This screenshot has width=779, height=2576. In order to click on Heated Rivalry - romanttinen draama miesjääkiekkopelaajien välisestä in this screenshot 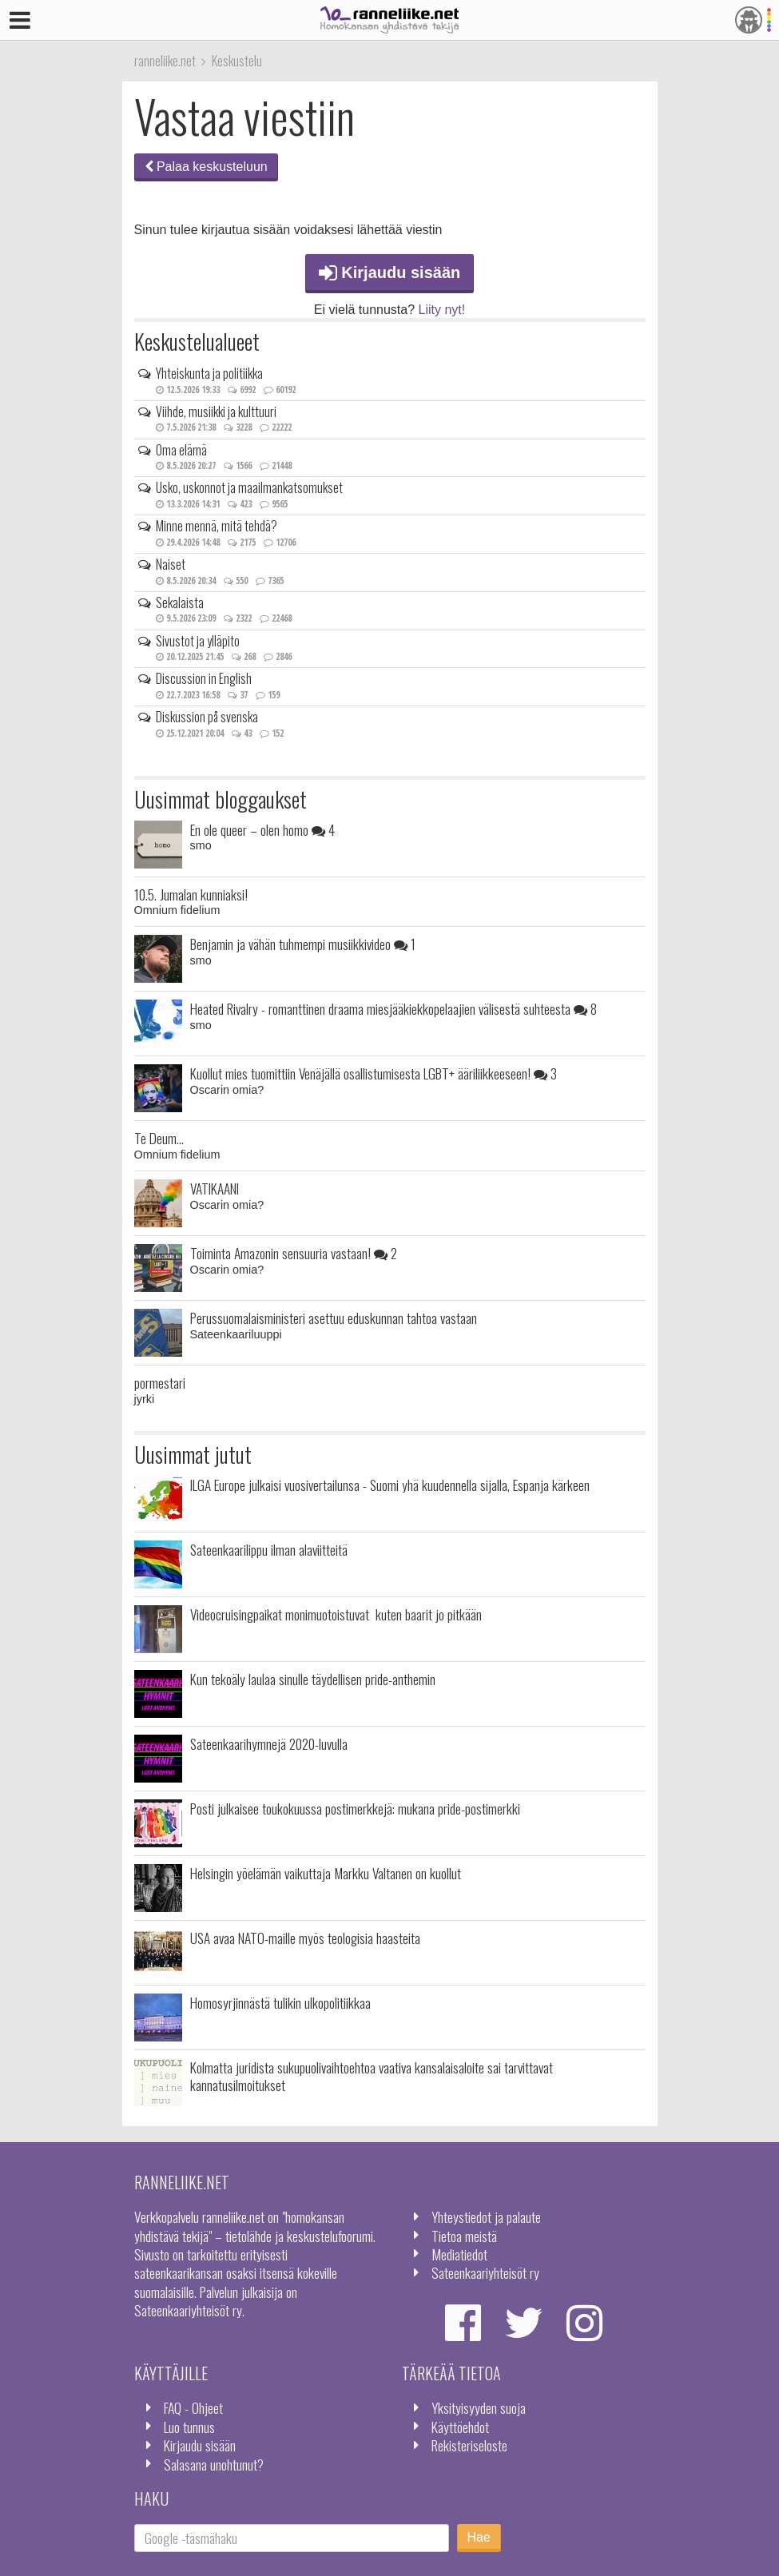, I will do `click(393, 1008)`.